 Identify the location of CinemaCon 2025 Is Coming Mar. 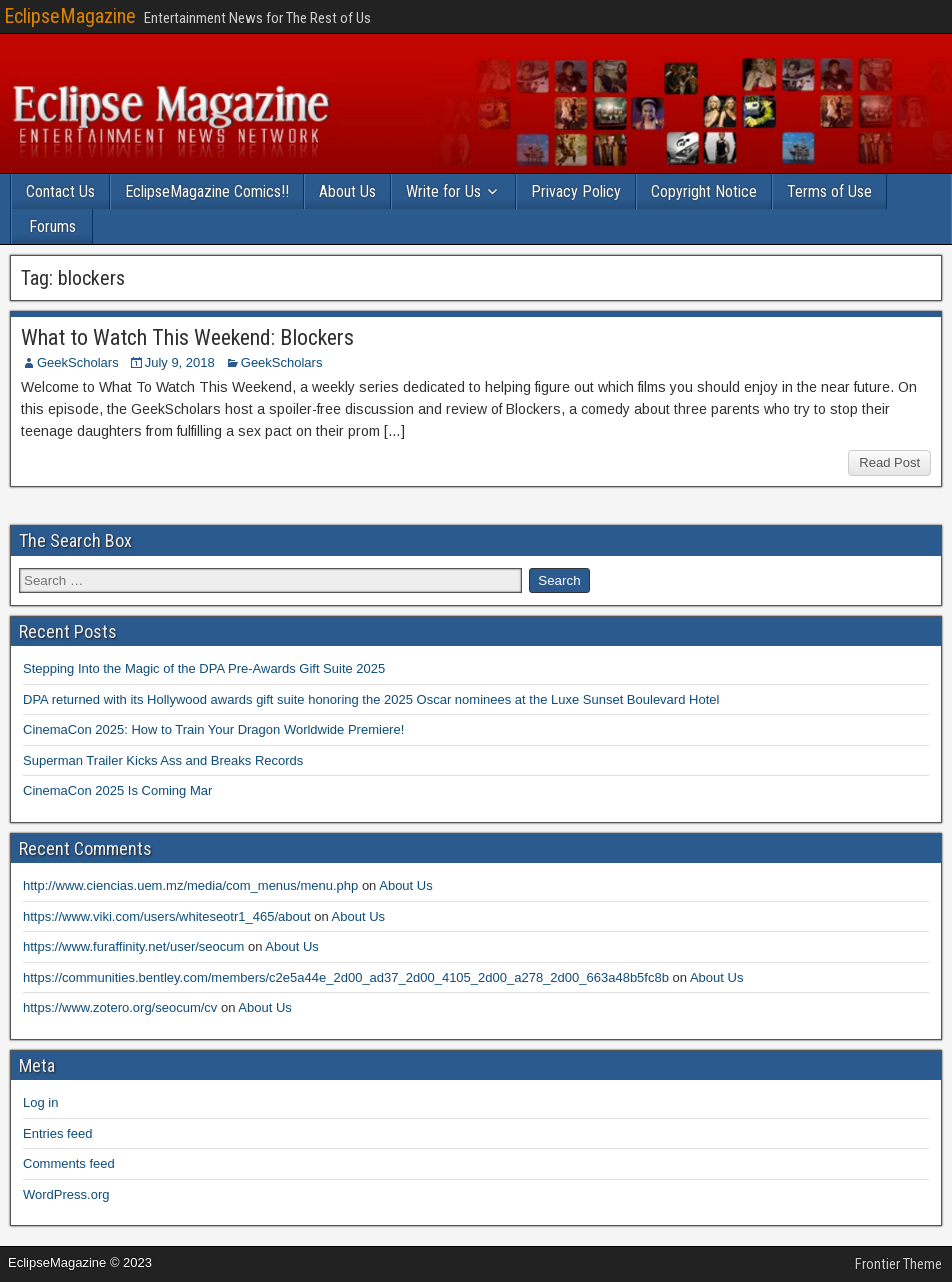
(117, 790).